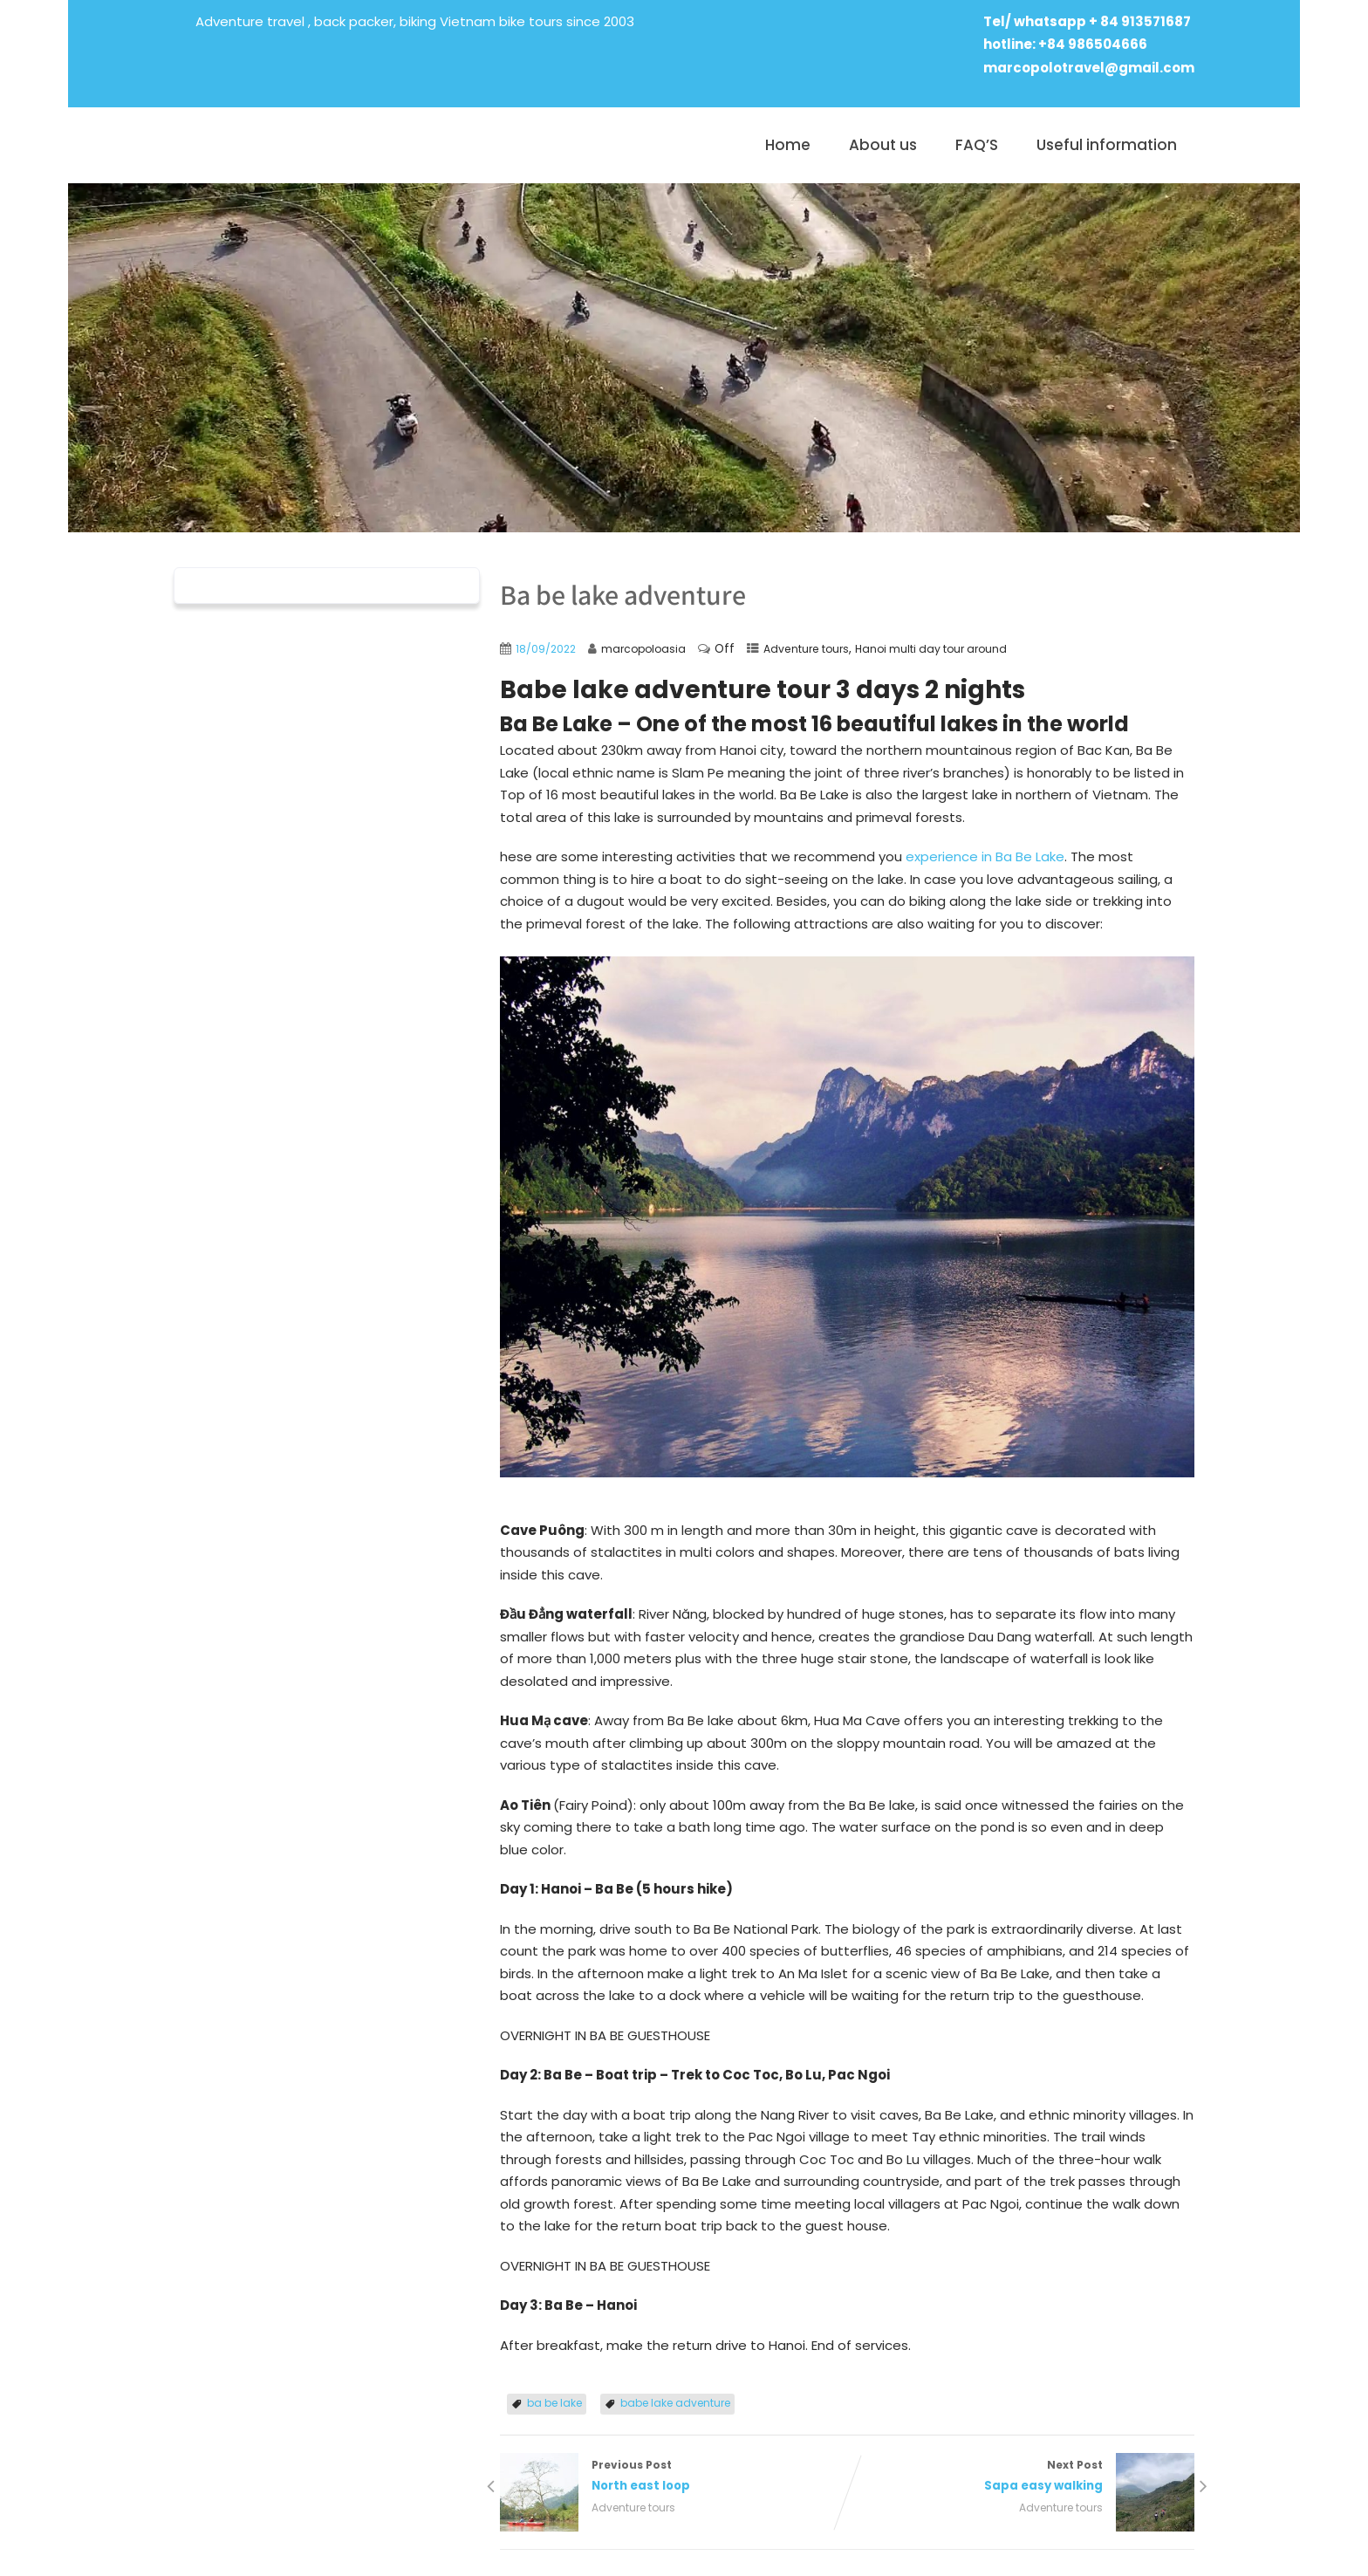 This screenshot has width=1368, height=2576. I want to click on babe lake adventure, so click(675, 2402).